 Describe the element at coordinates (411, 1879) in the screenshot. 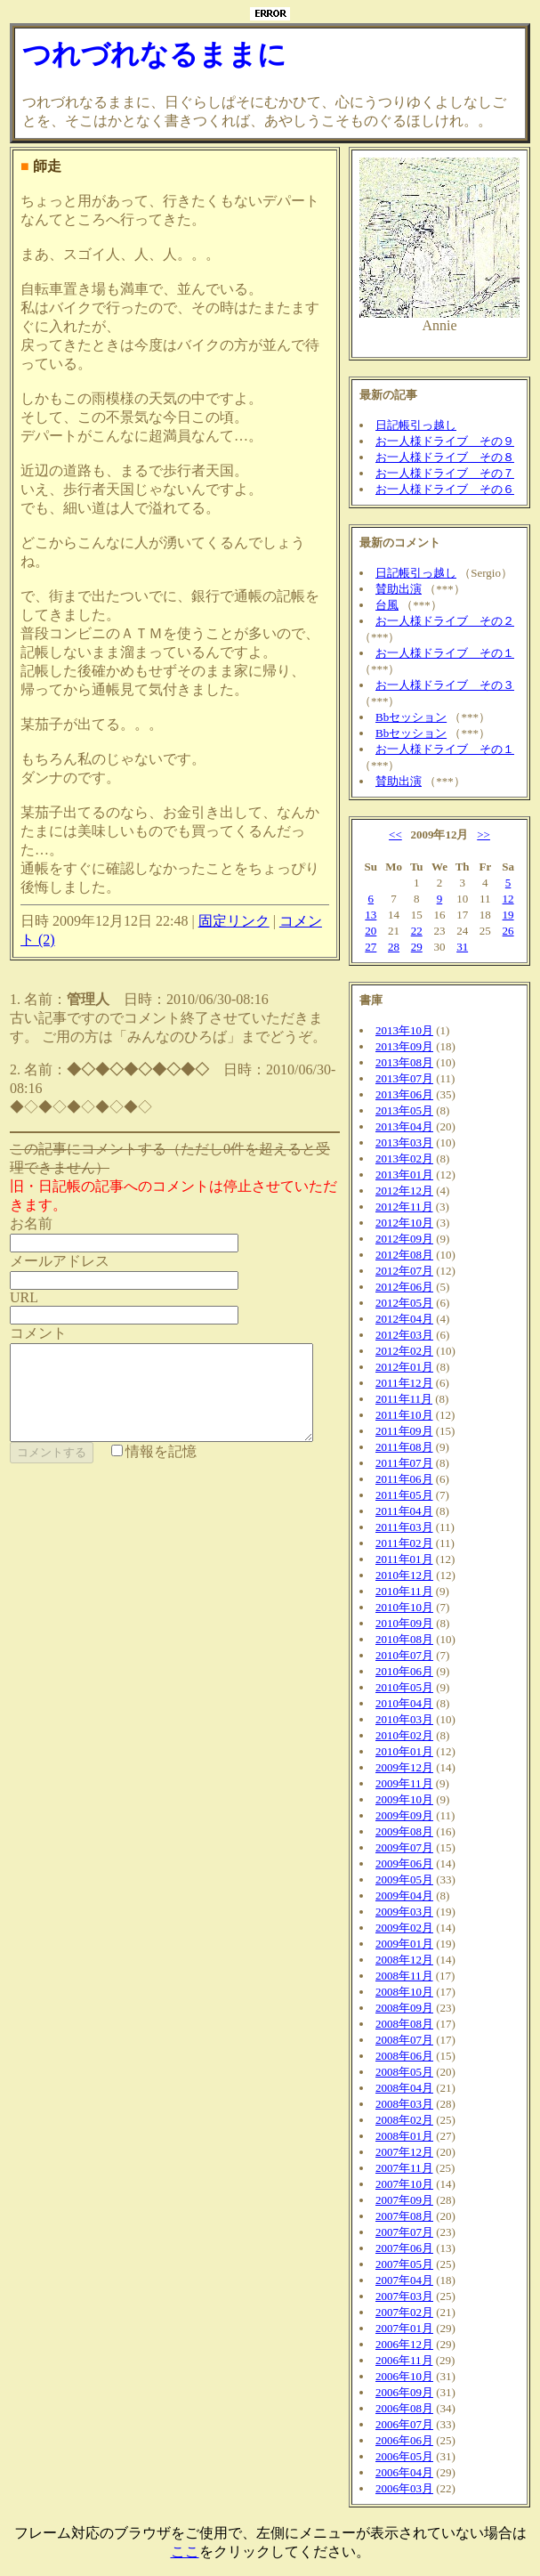

I see `2009年05月` at that location.